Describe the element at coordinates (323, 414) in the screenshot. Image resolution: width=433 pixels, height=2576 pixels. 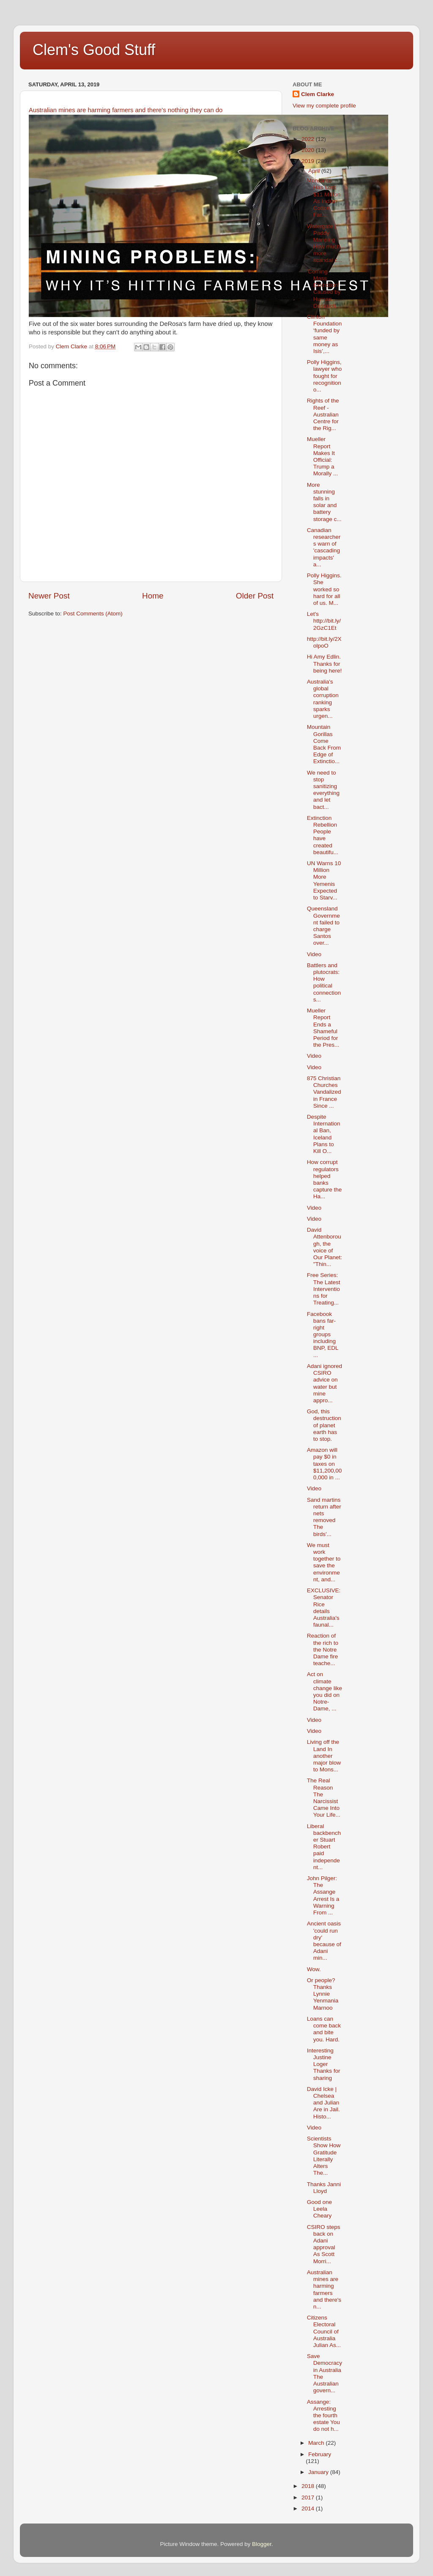
I see `Rights of the Reef - Australian Centre for the Rig...` at that location.